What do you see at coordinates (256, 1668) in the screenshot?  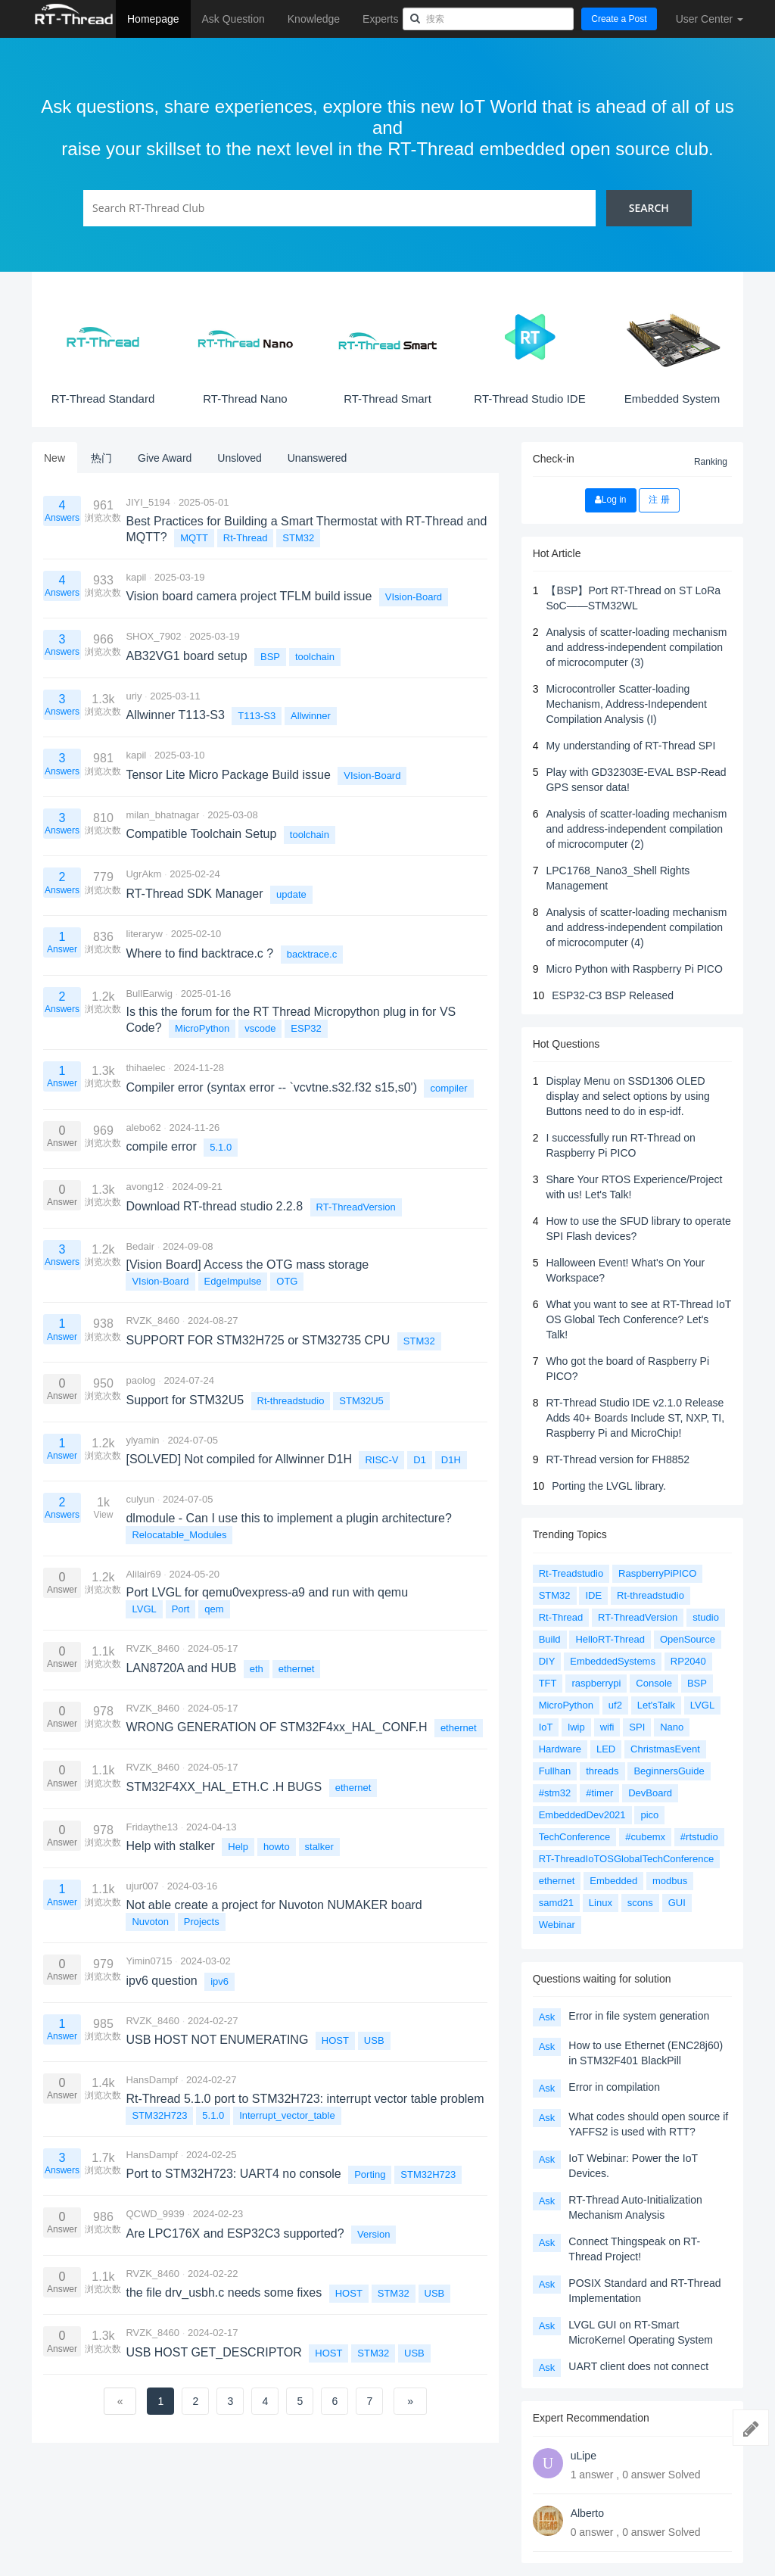 I see `eth` at bounding box center [256, 1668].